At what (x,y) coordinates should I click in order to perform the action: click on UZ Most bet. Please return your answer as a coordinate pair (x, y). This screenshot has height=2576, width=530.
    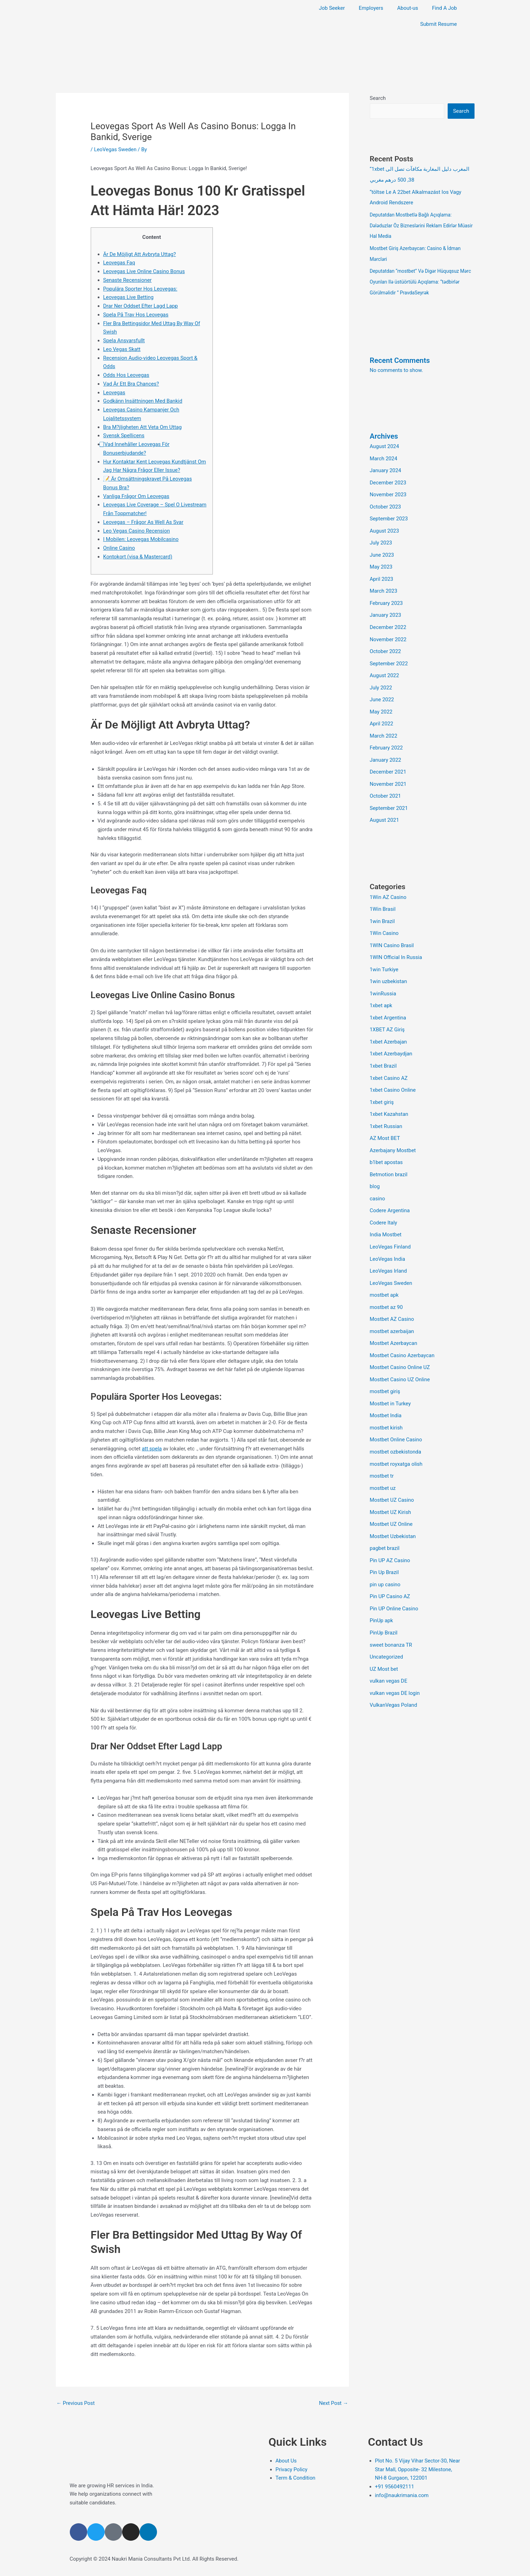
    Looking at the image, I should click on (384, 1639).